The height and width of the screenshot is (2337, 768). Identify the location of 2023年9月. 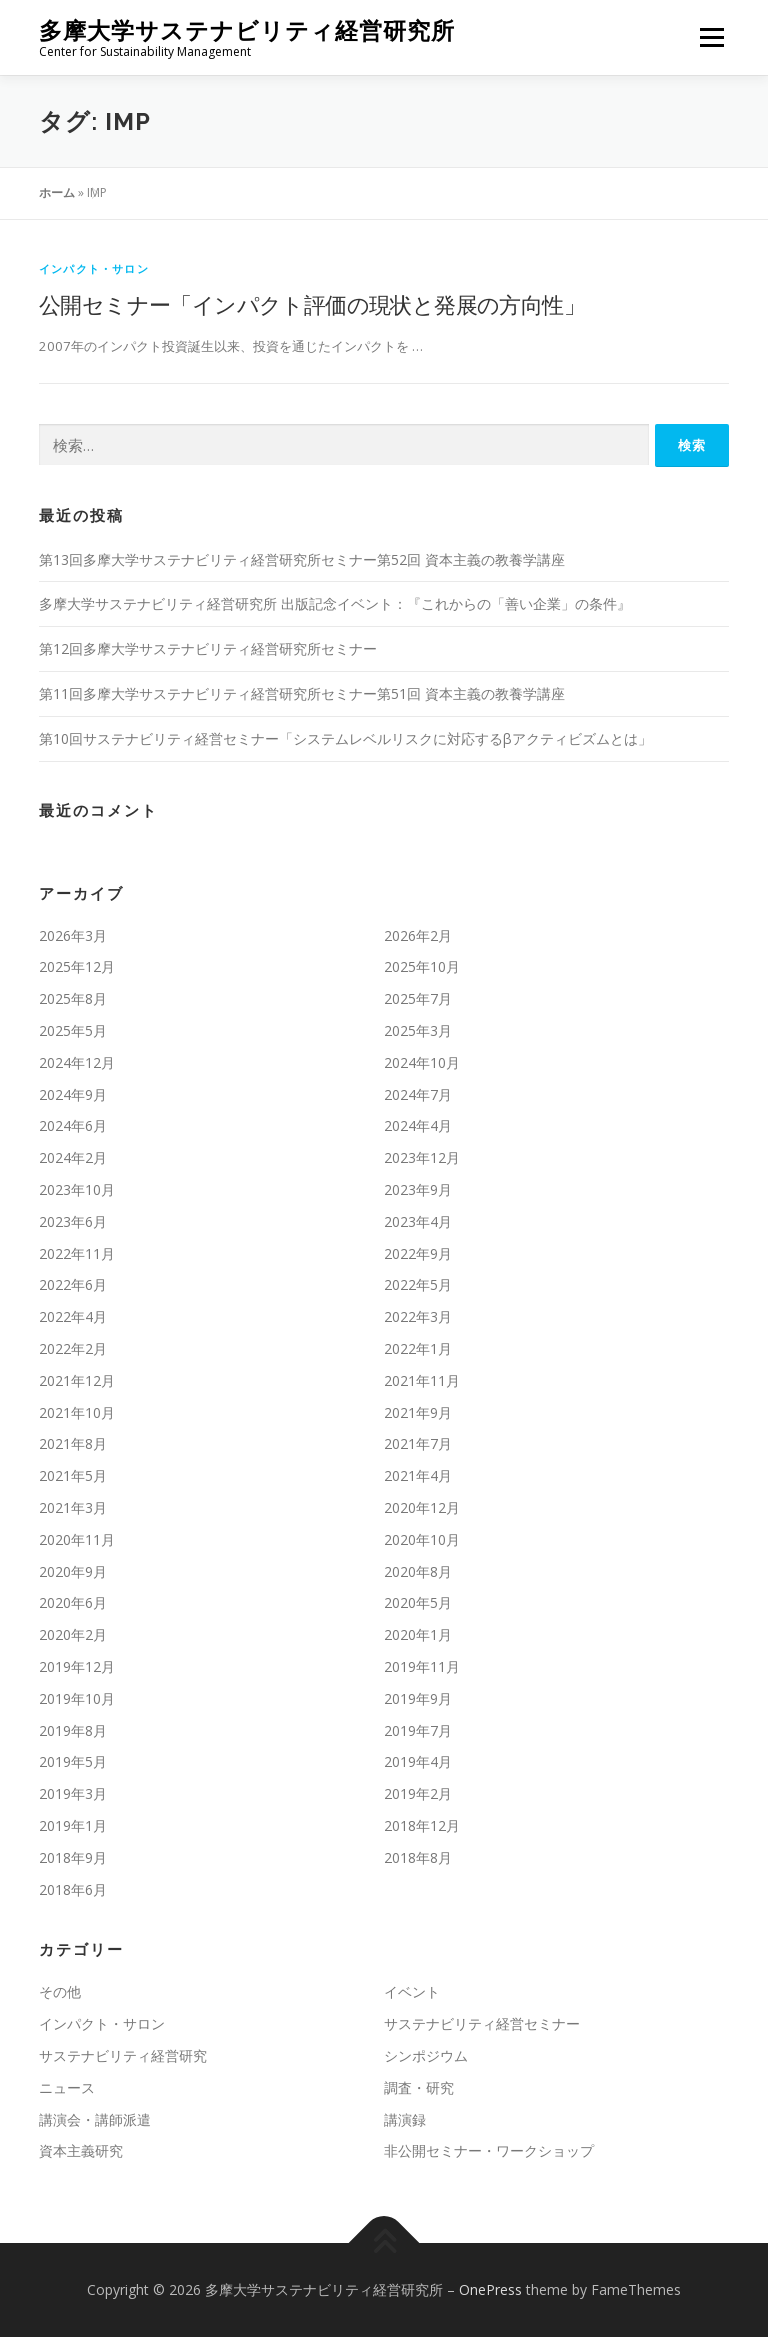
(418, 1189).